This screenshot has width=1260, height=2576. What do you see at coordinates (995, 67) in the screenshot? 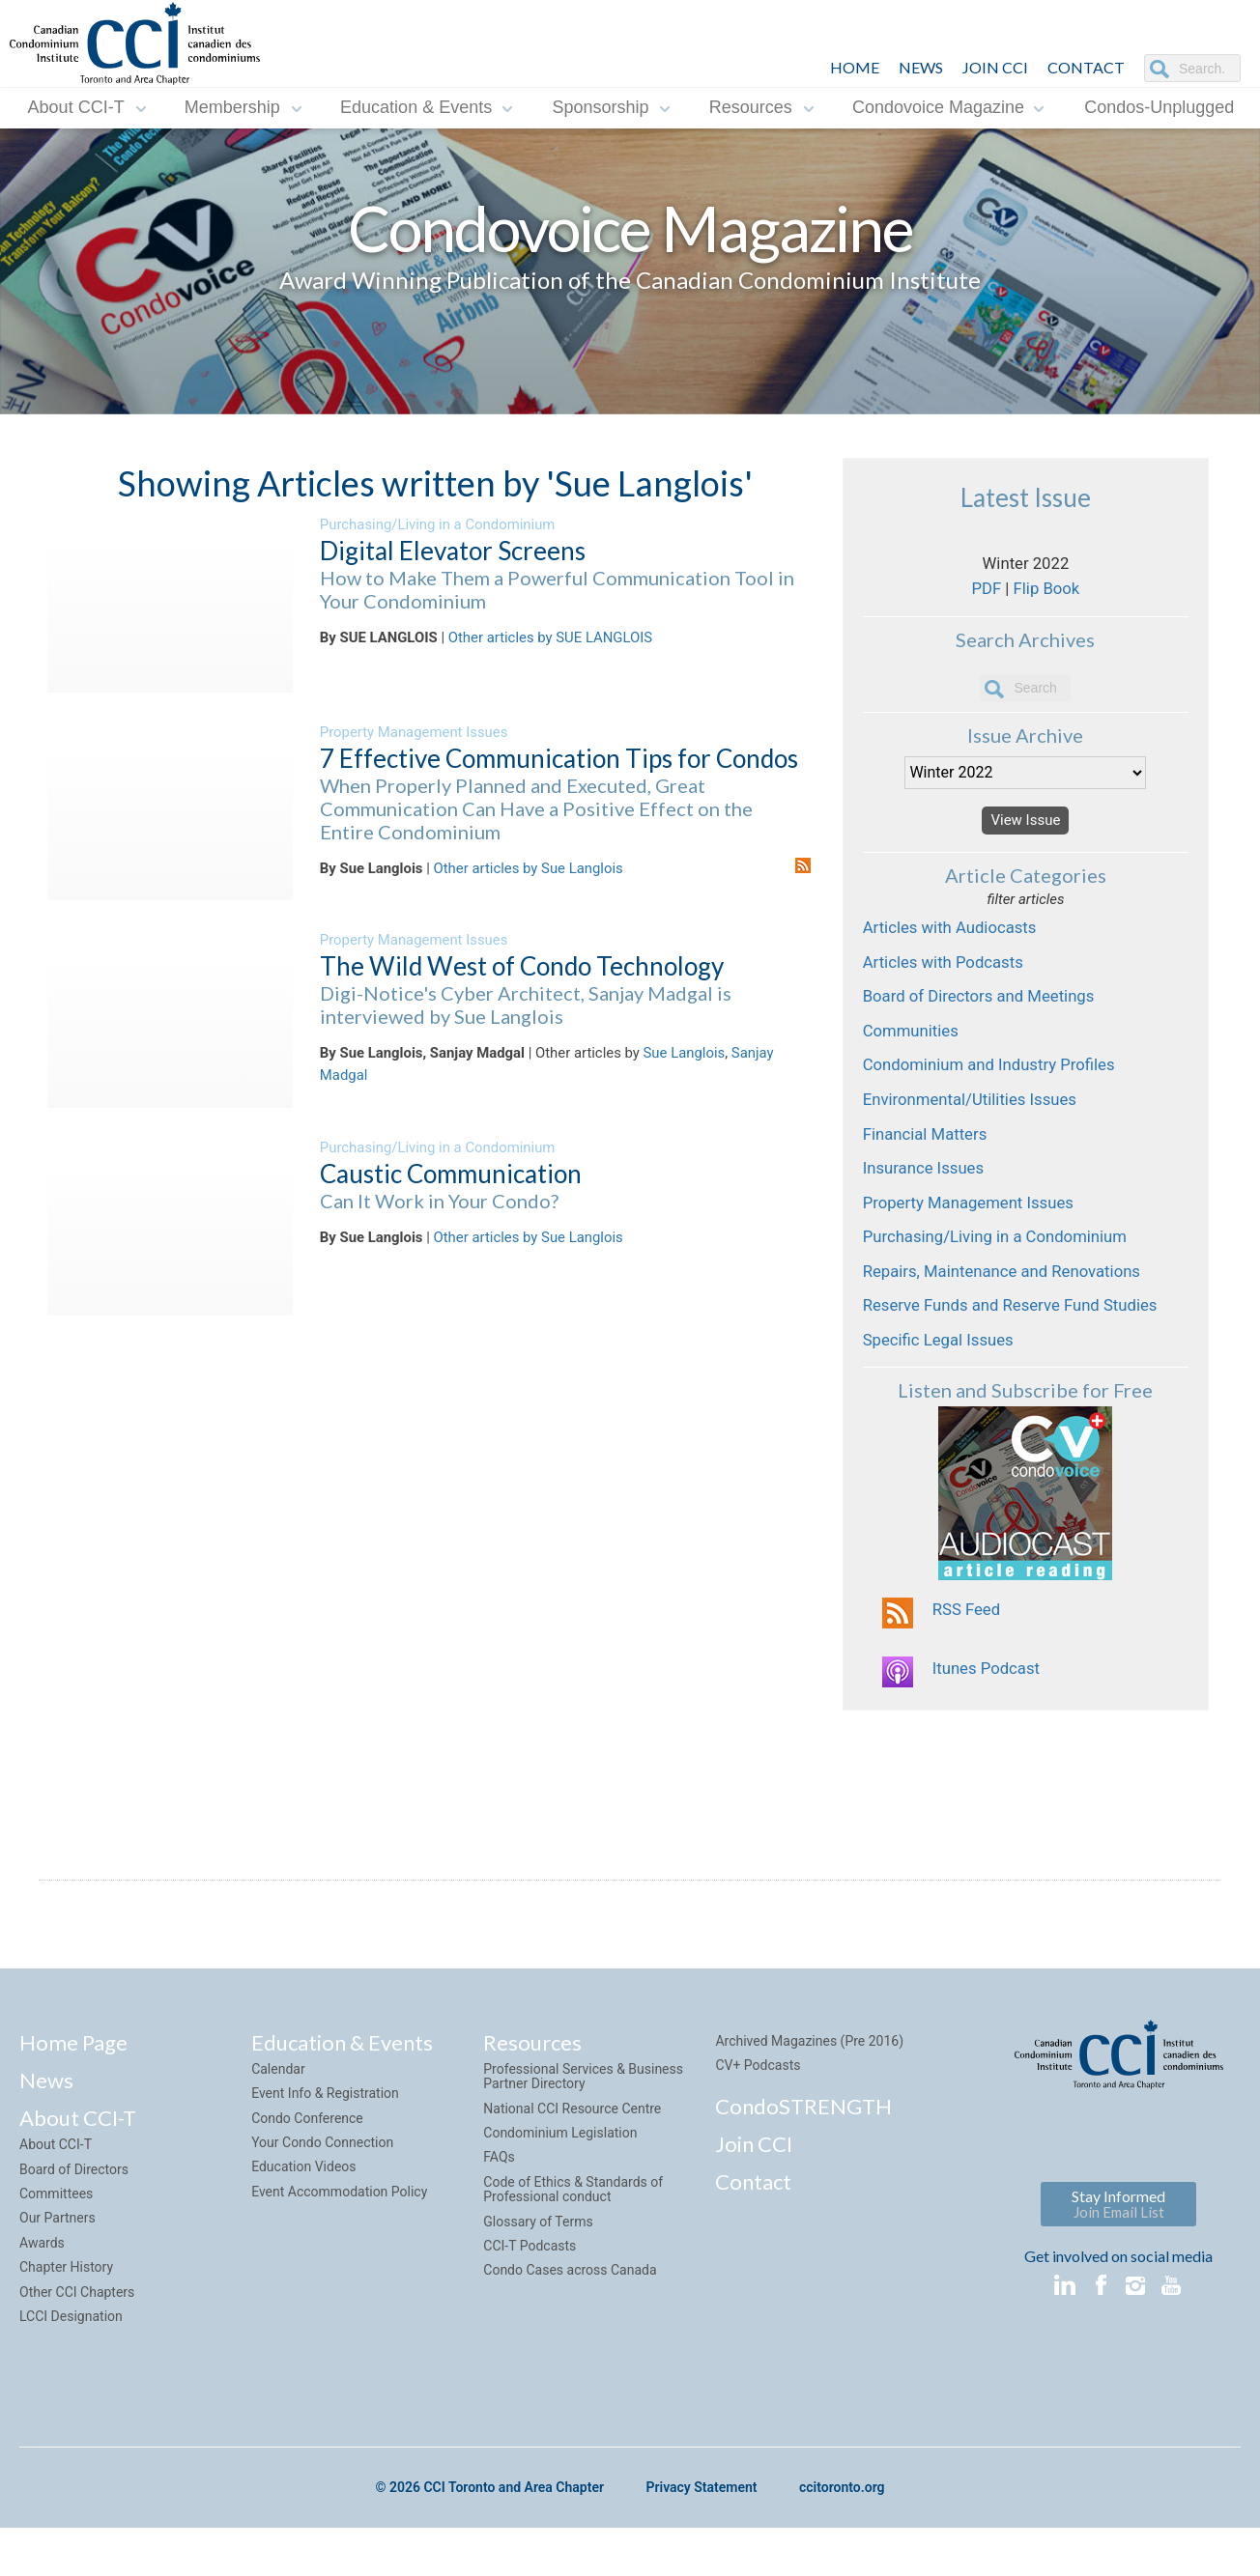
I see `JOIN CCI` at bounding box center [995, 67].